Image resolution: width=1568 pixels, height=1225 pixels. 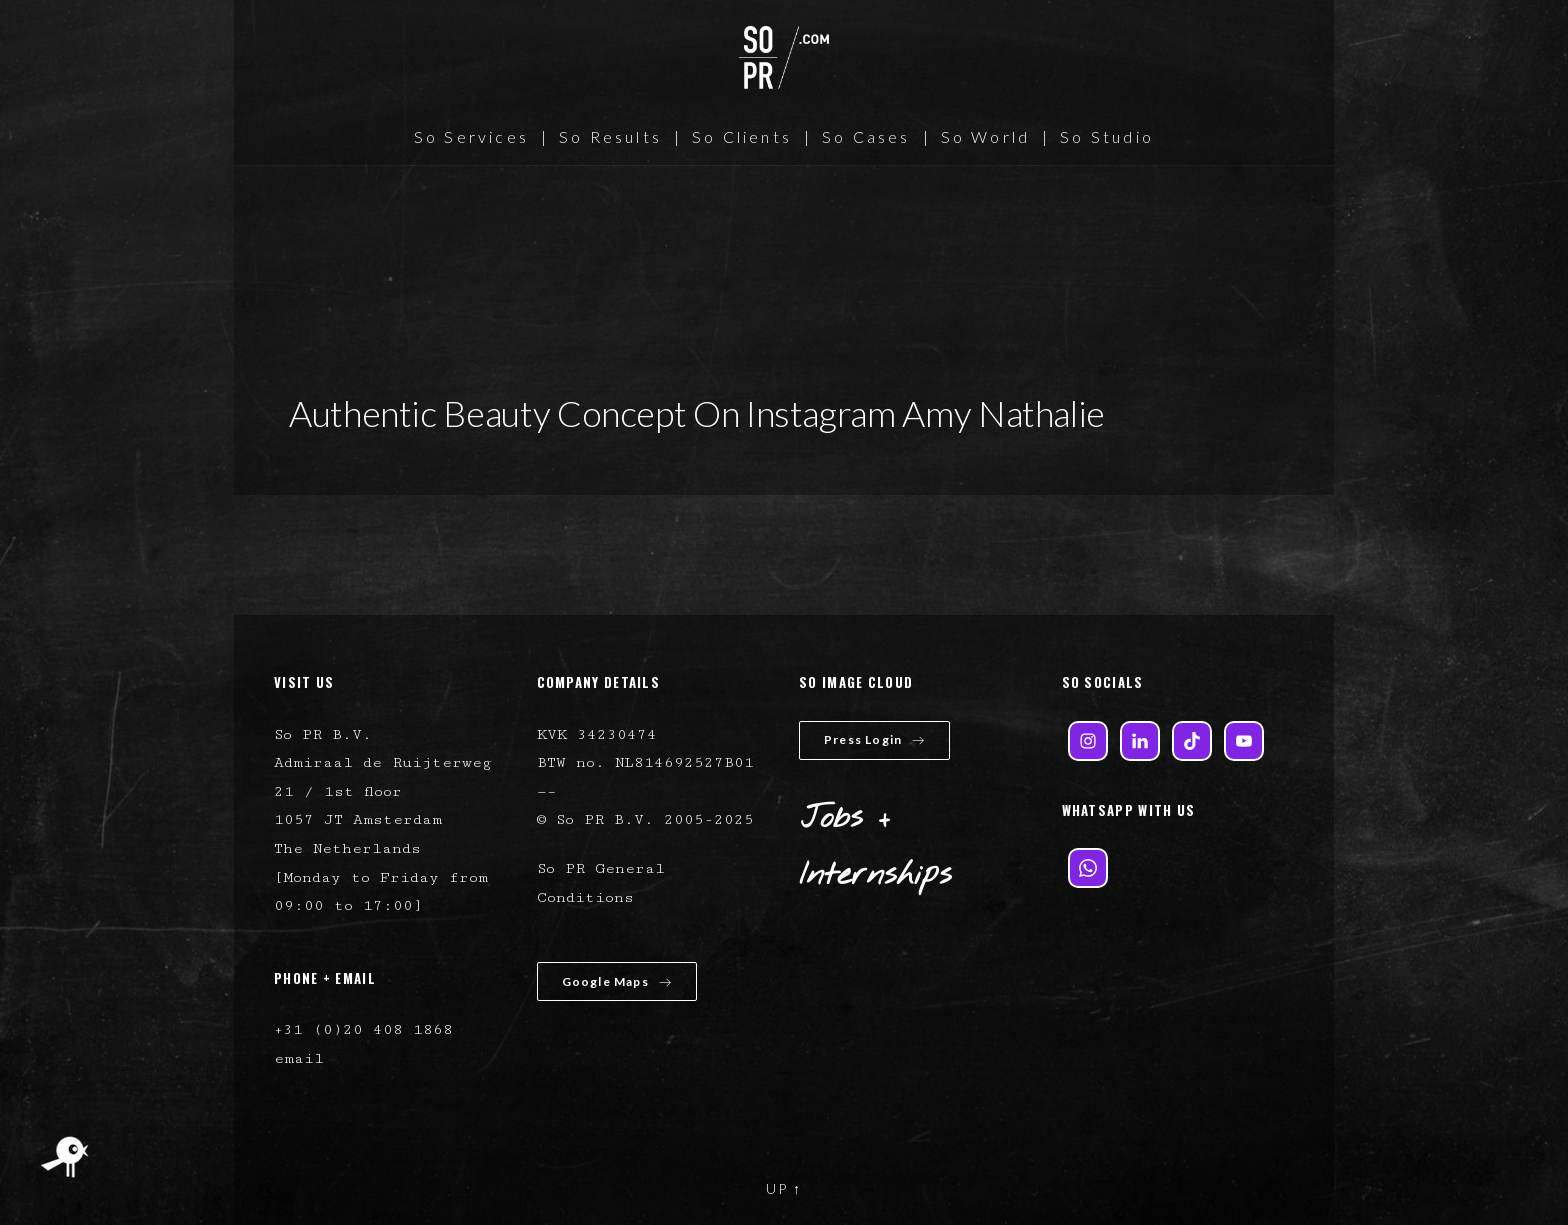 What do you see at coordinates (617, 981) in the screenshot?
I see `Google Maps` at bounding box center [617, 981].